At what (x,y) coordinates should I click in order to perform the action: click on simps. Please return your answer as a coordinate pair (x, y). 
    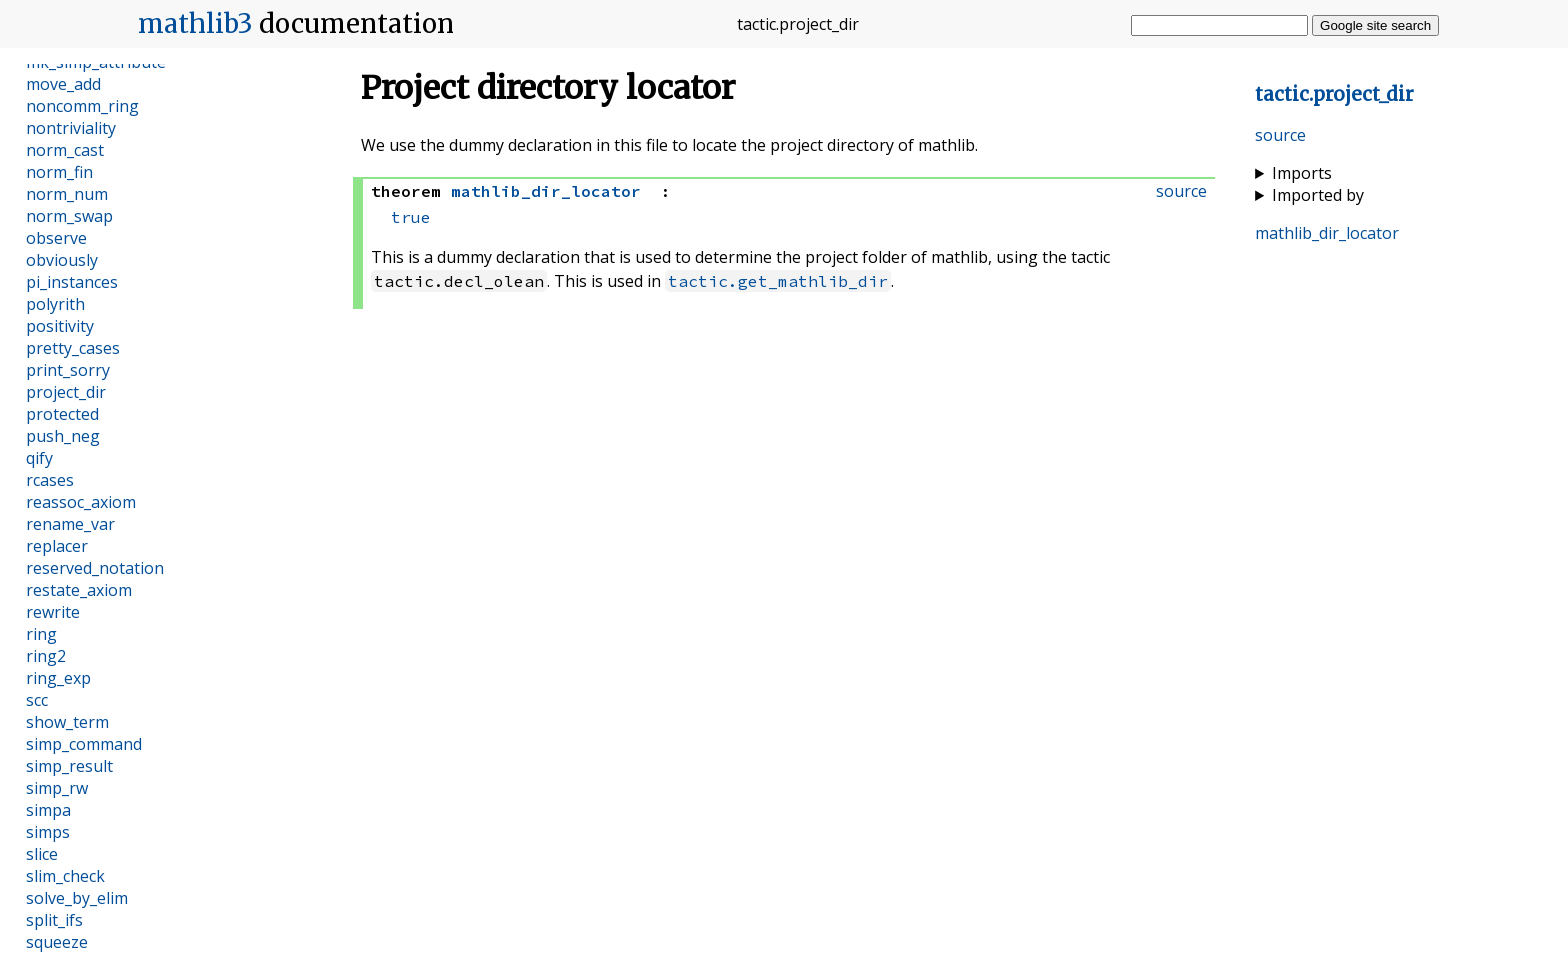
    Looking at the image, I should click on (48, 832).